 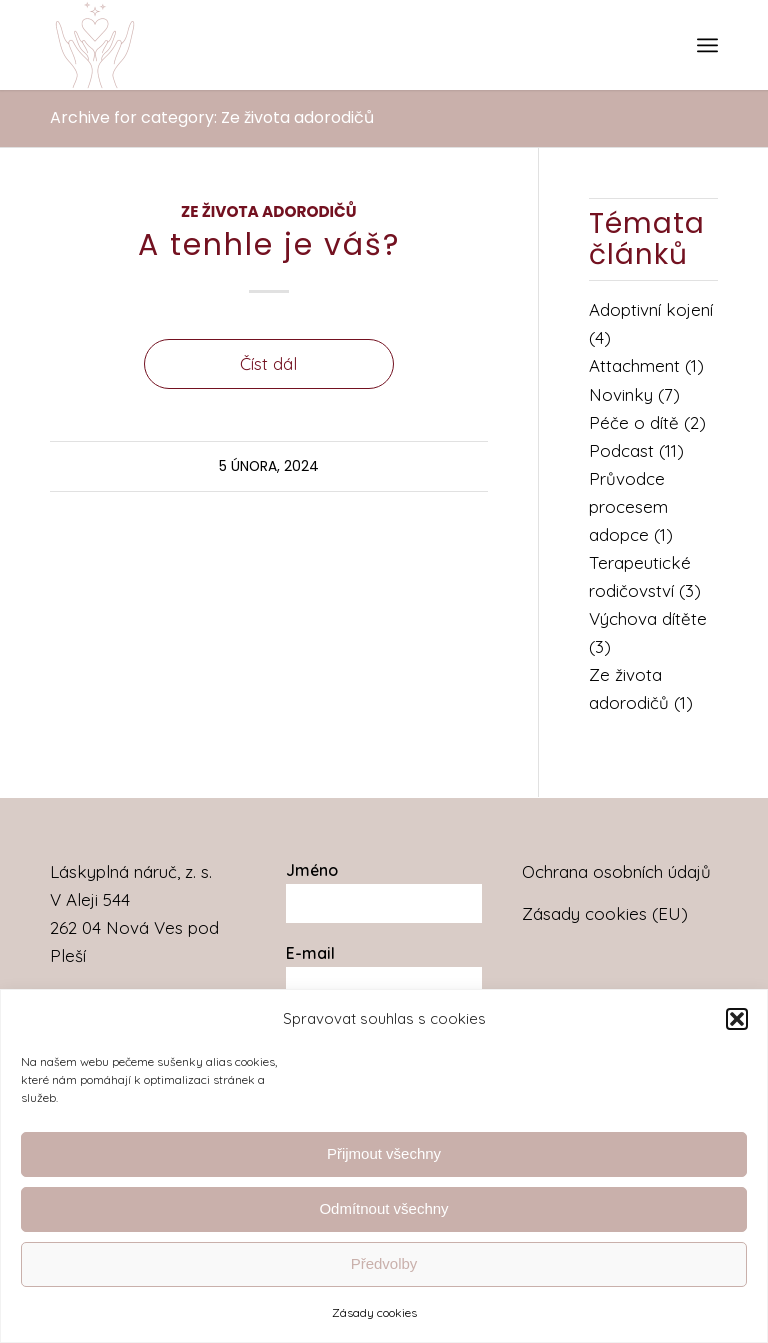 What do you see at coordinates (737, 1019) in the screenshot?
I see `[button]` at bounding box center [737, 1019].